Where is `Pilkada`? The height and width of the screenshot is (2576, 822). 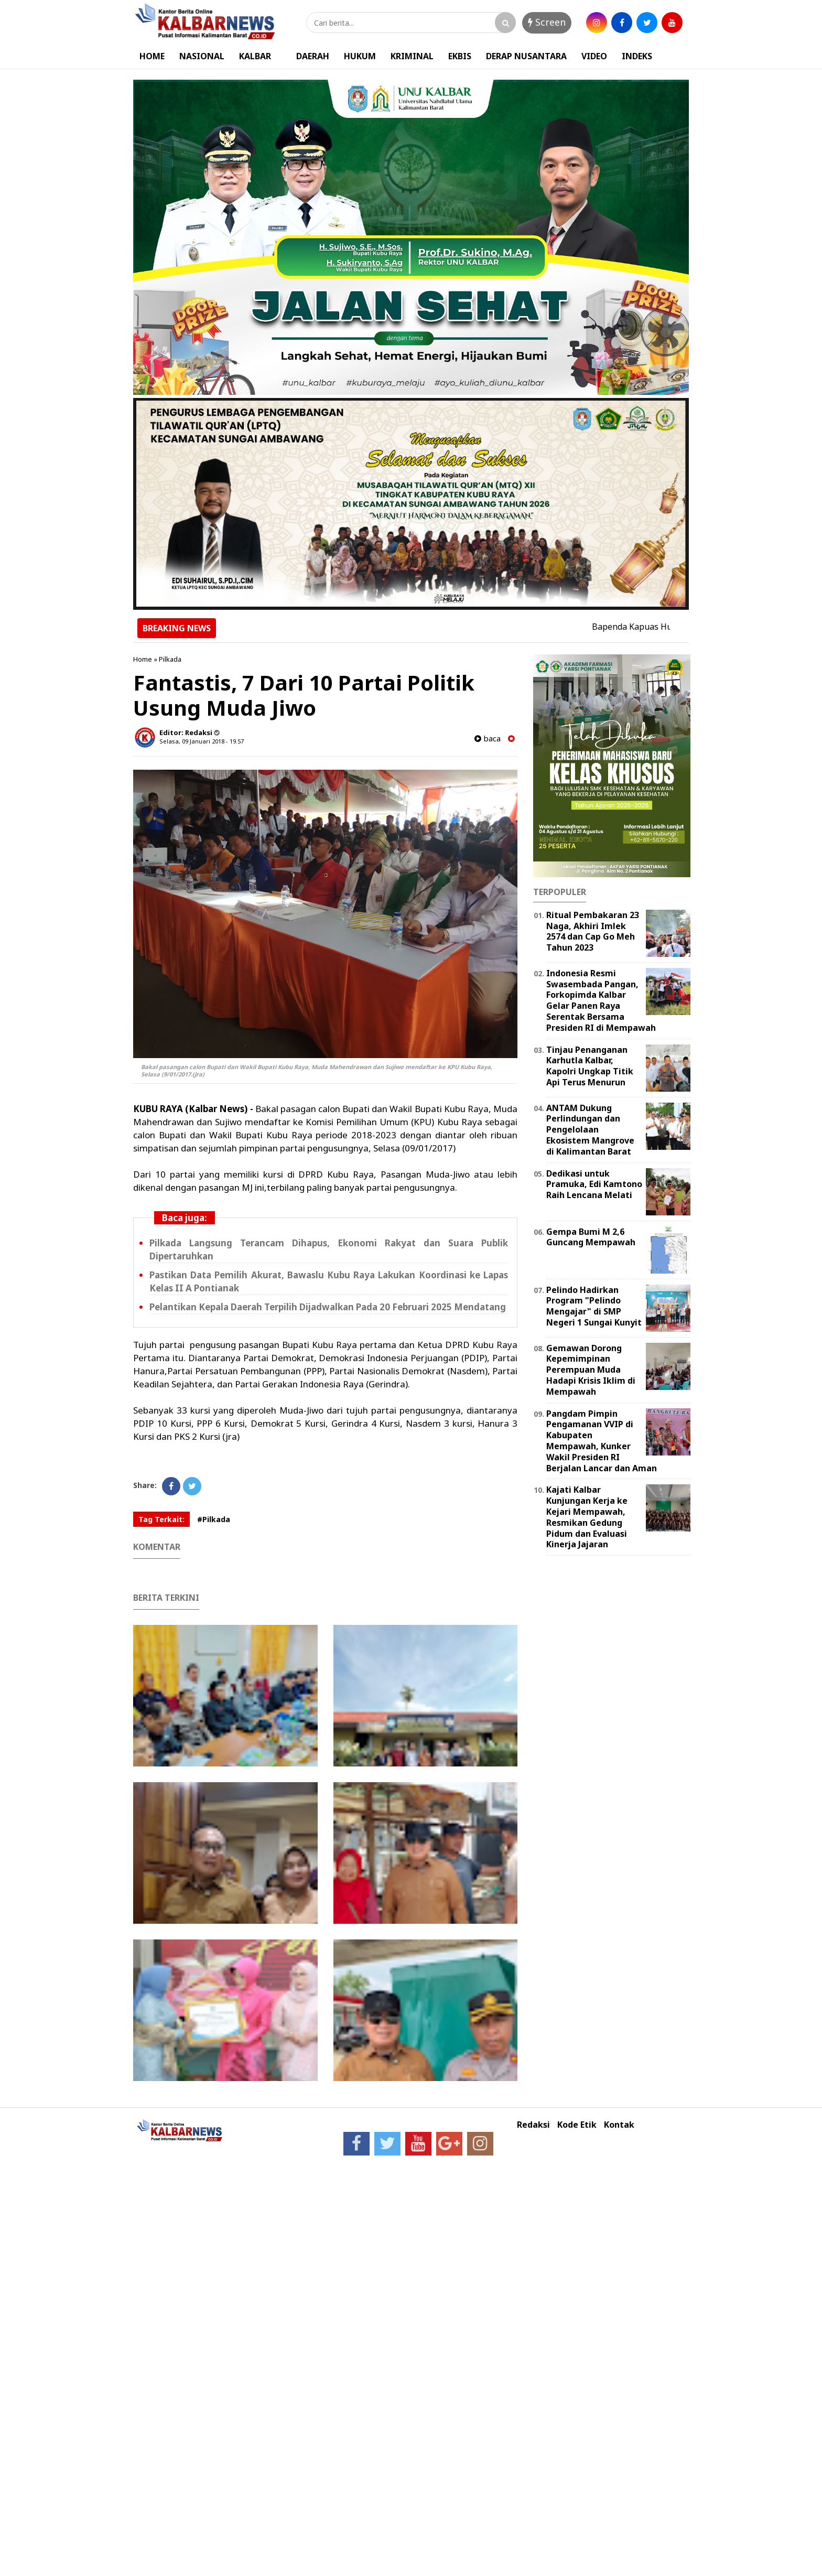
Pilkada is located at coordinates (170, 659).